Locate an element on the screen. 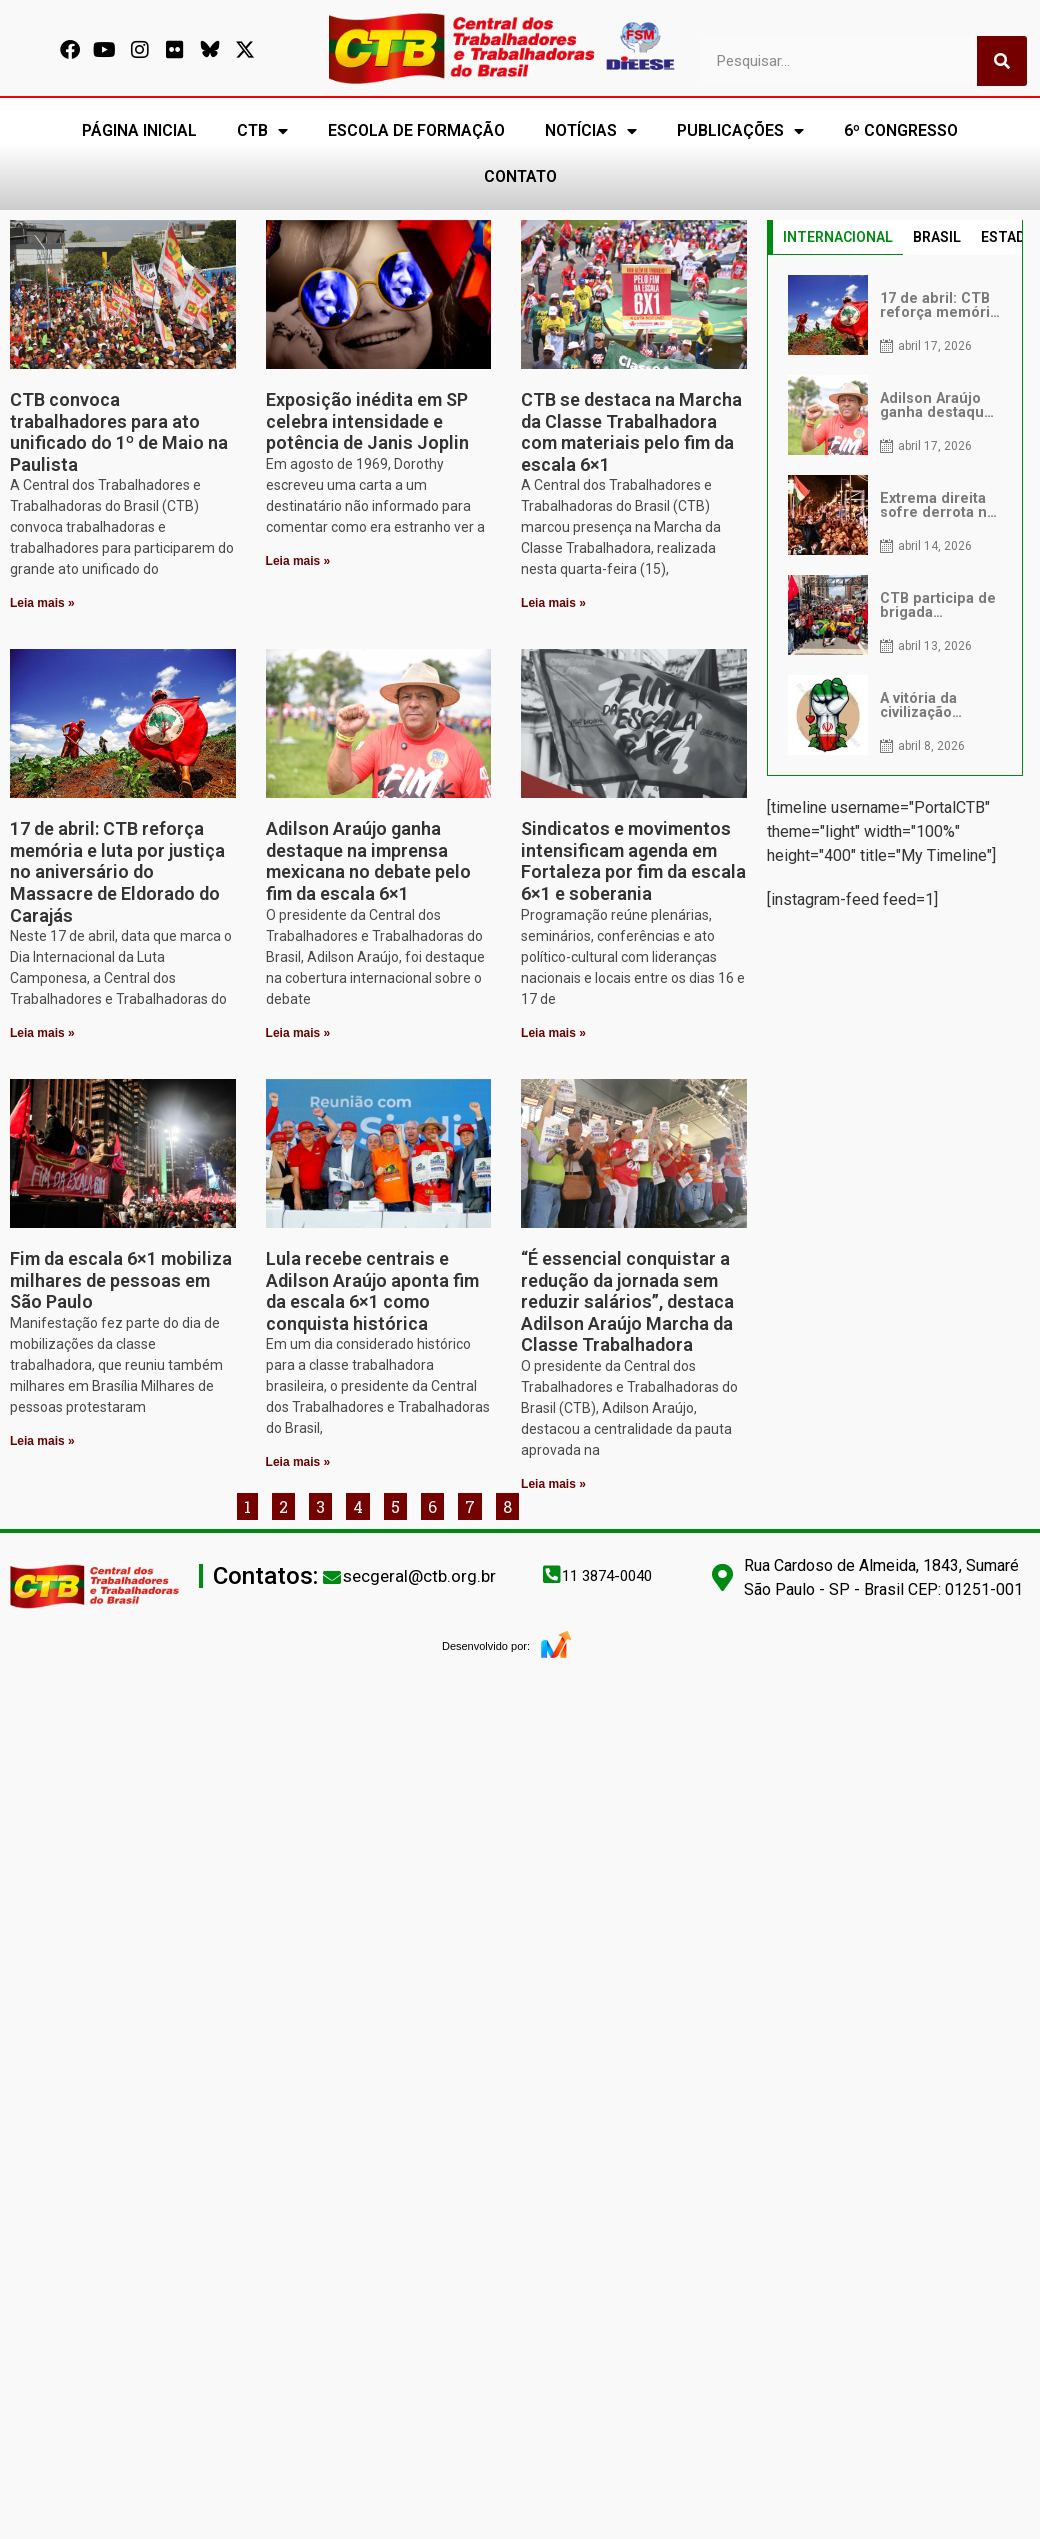 This screenshot has height=2539, width=1040. Sindicatos e movimentos intensificam agenda em Fortaleza por fim da escala 6×1 e soberania is located at coordinates (633, 861).